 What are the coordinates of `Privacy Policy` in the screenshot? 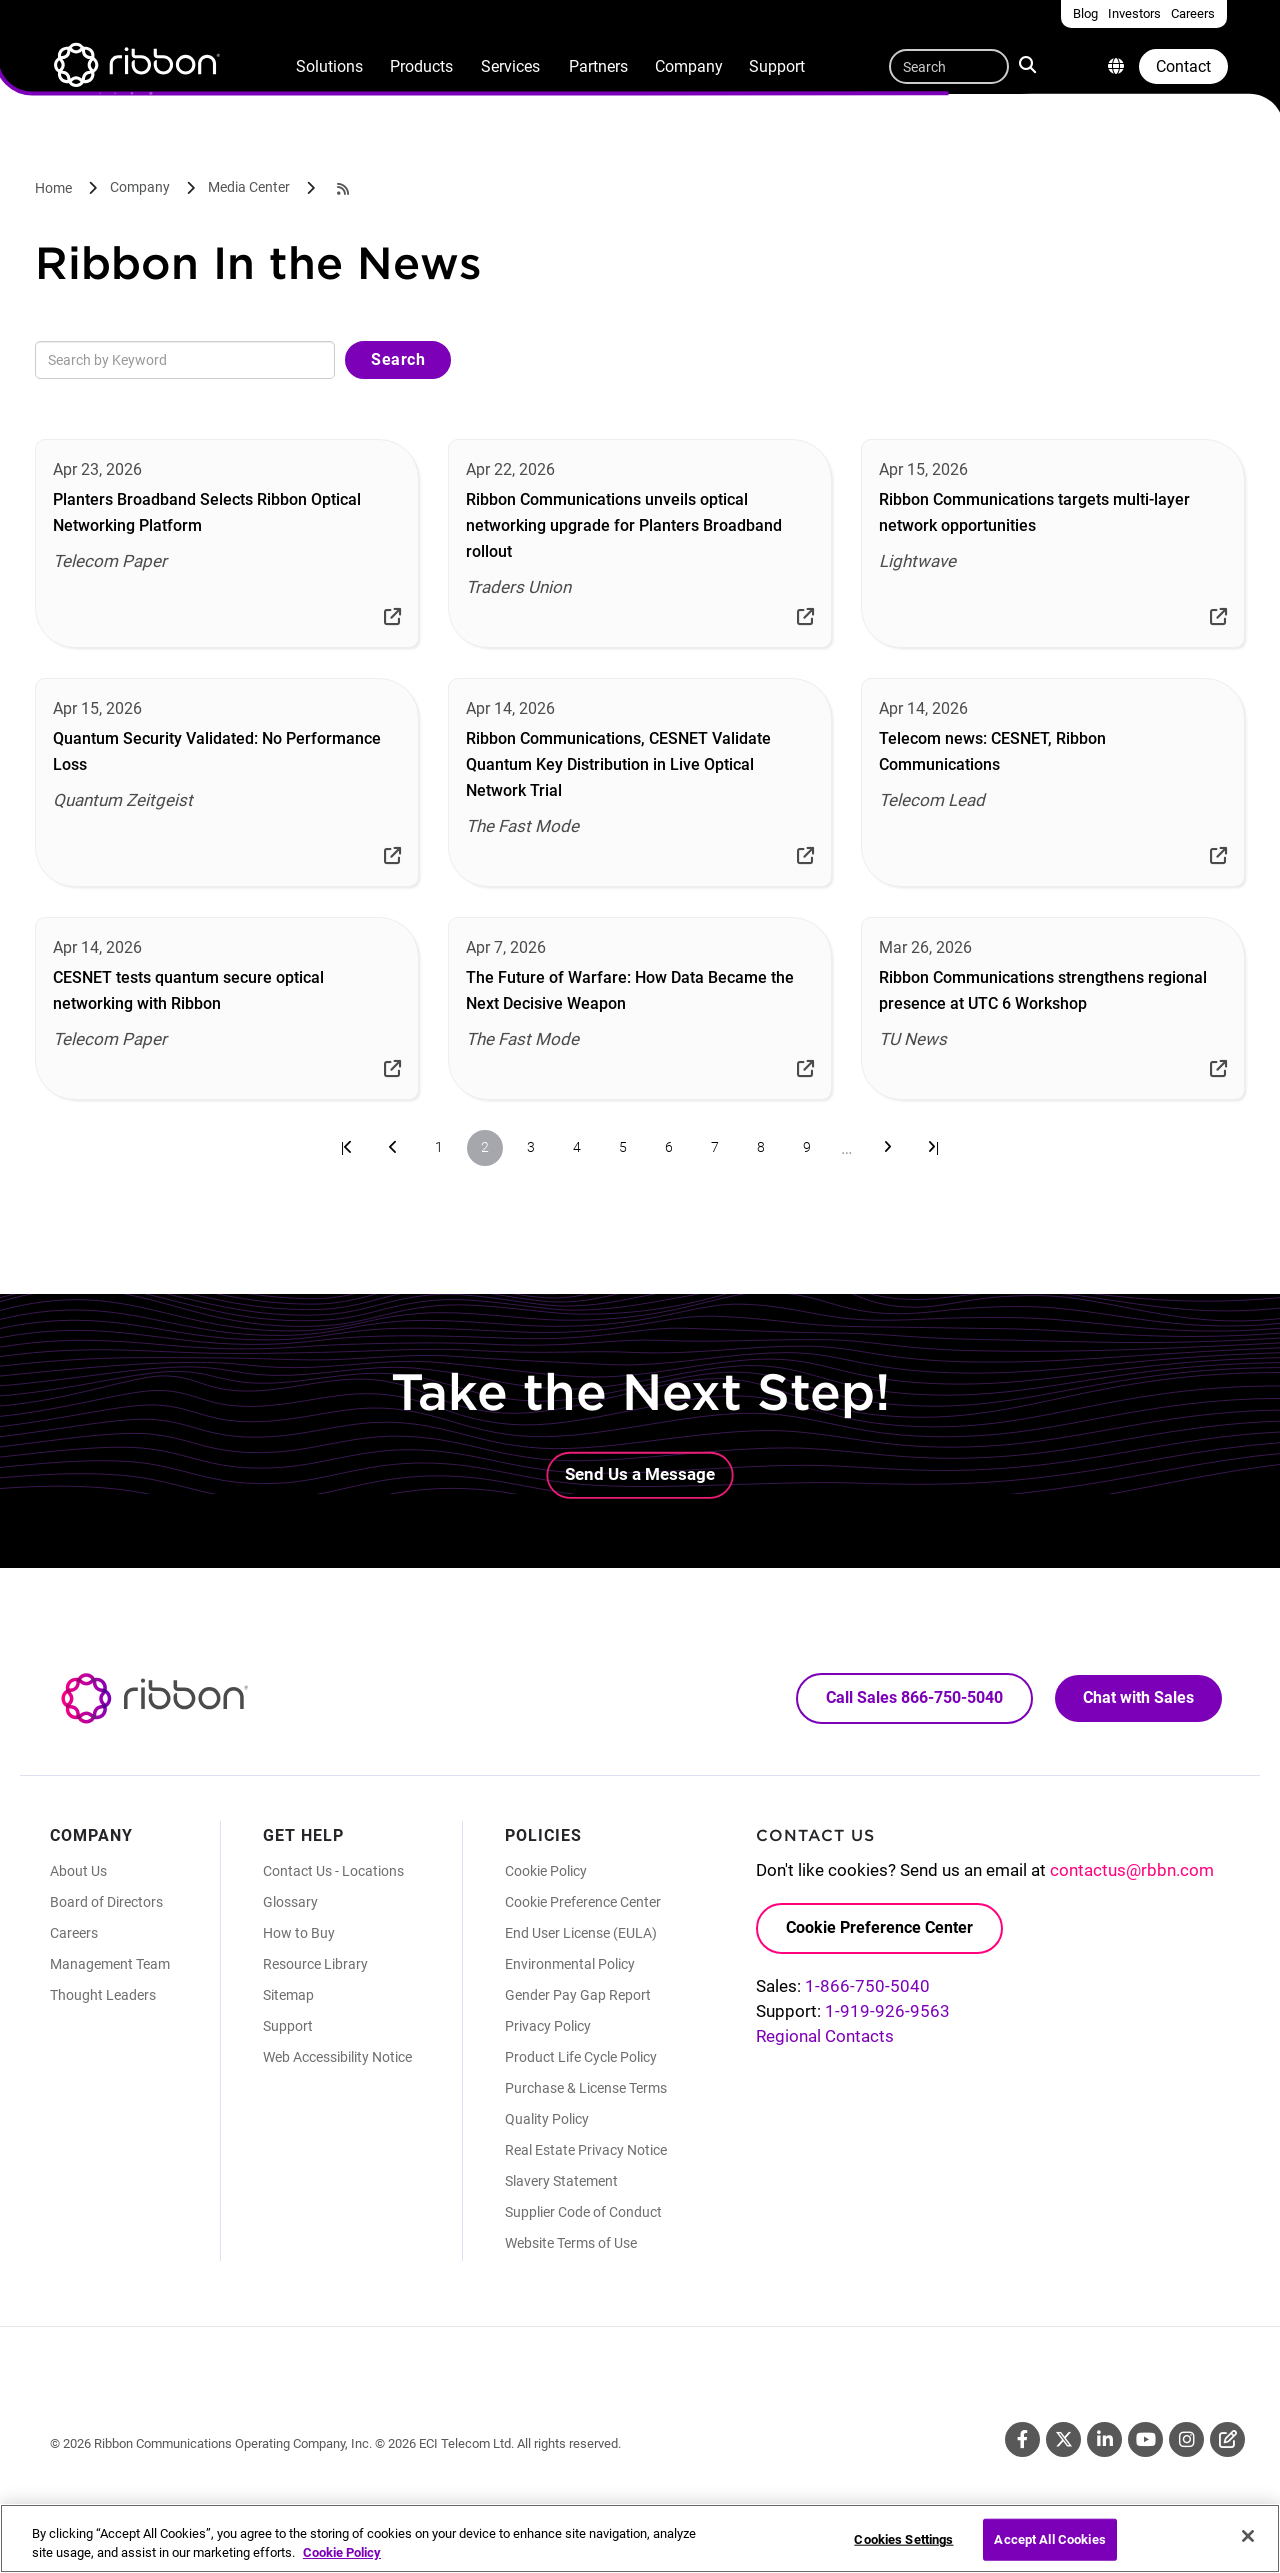 It's located at (548, 2026).